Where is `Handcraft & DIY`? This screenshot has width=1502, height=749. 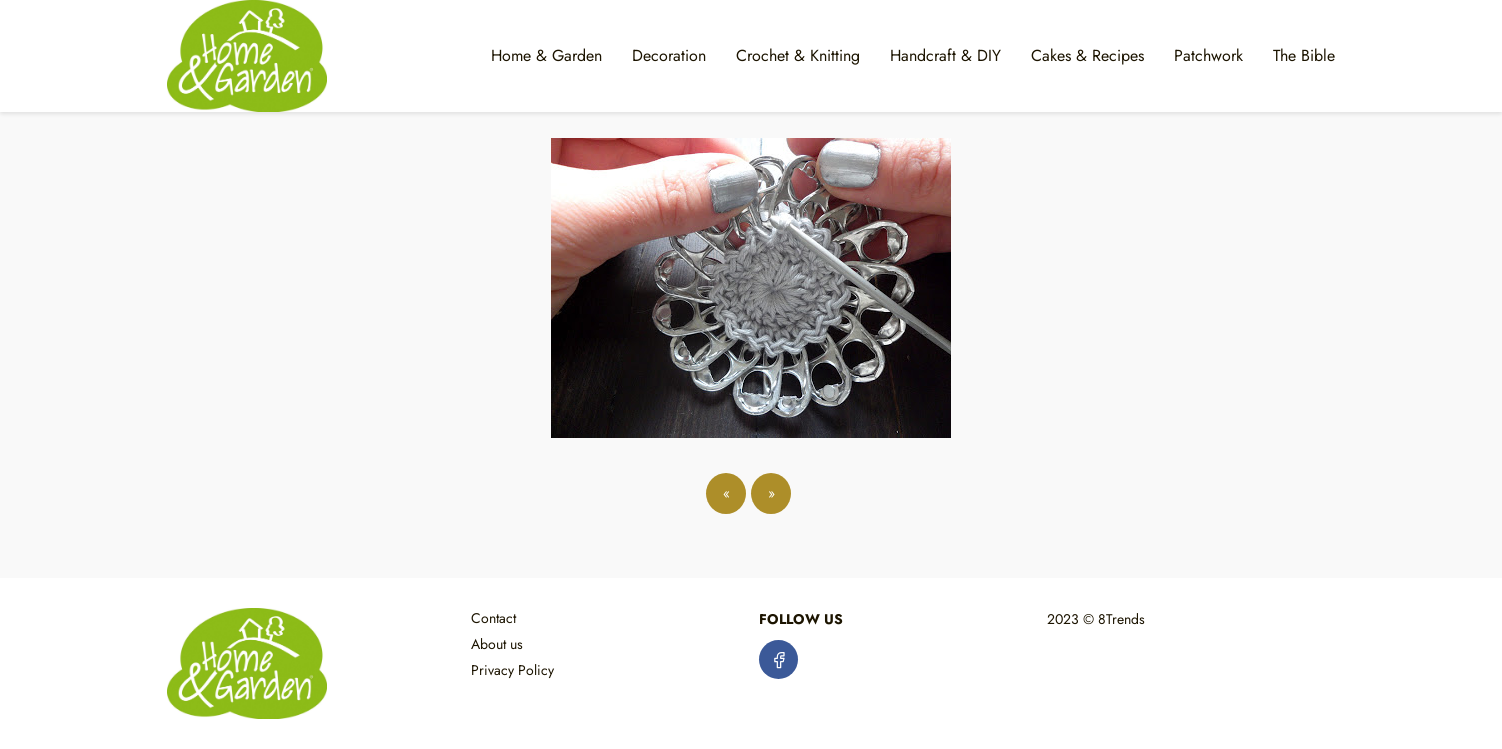 Handcraft & DIY is located at coordinates (945, 55).